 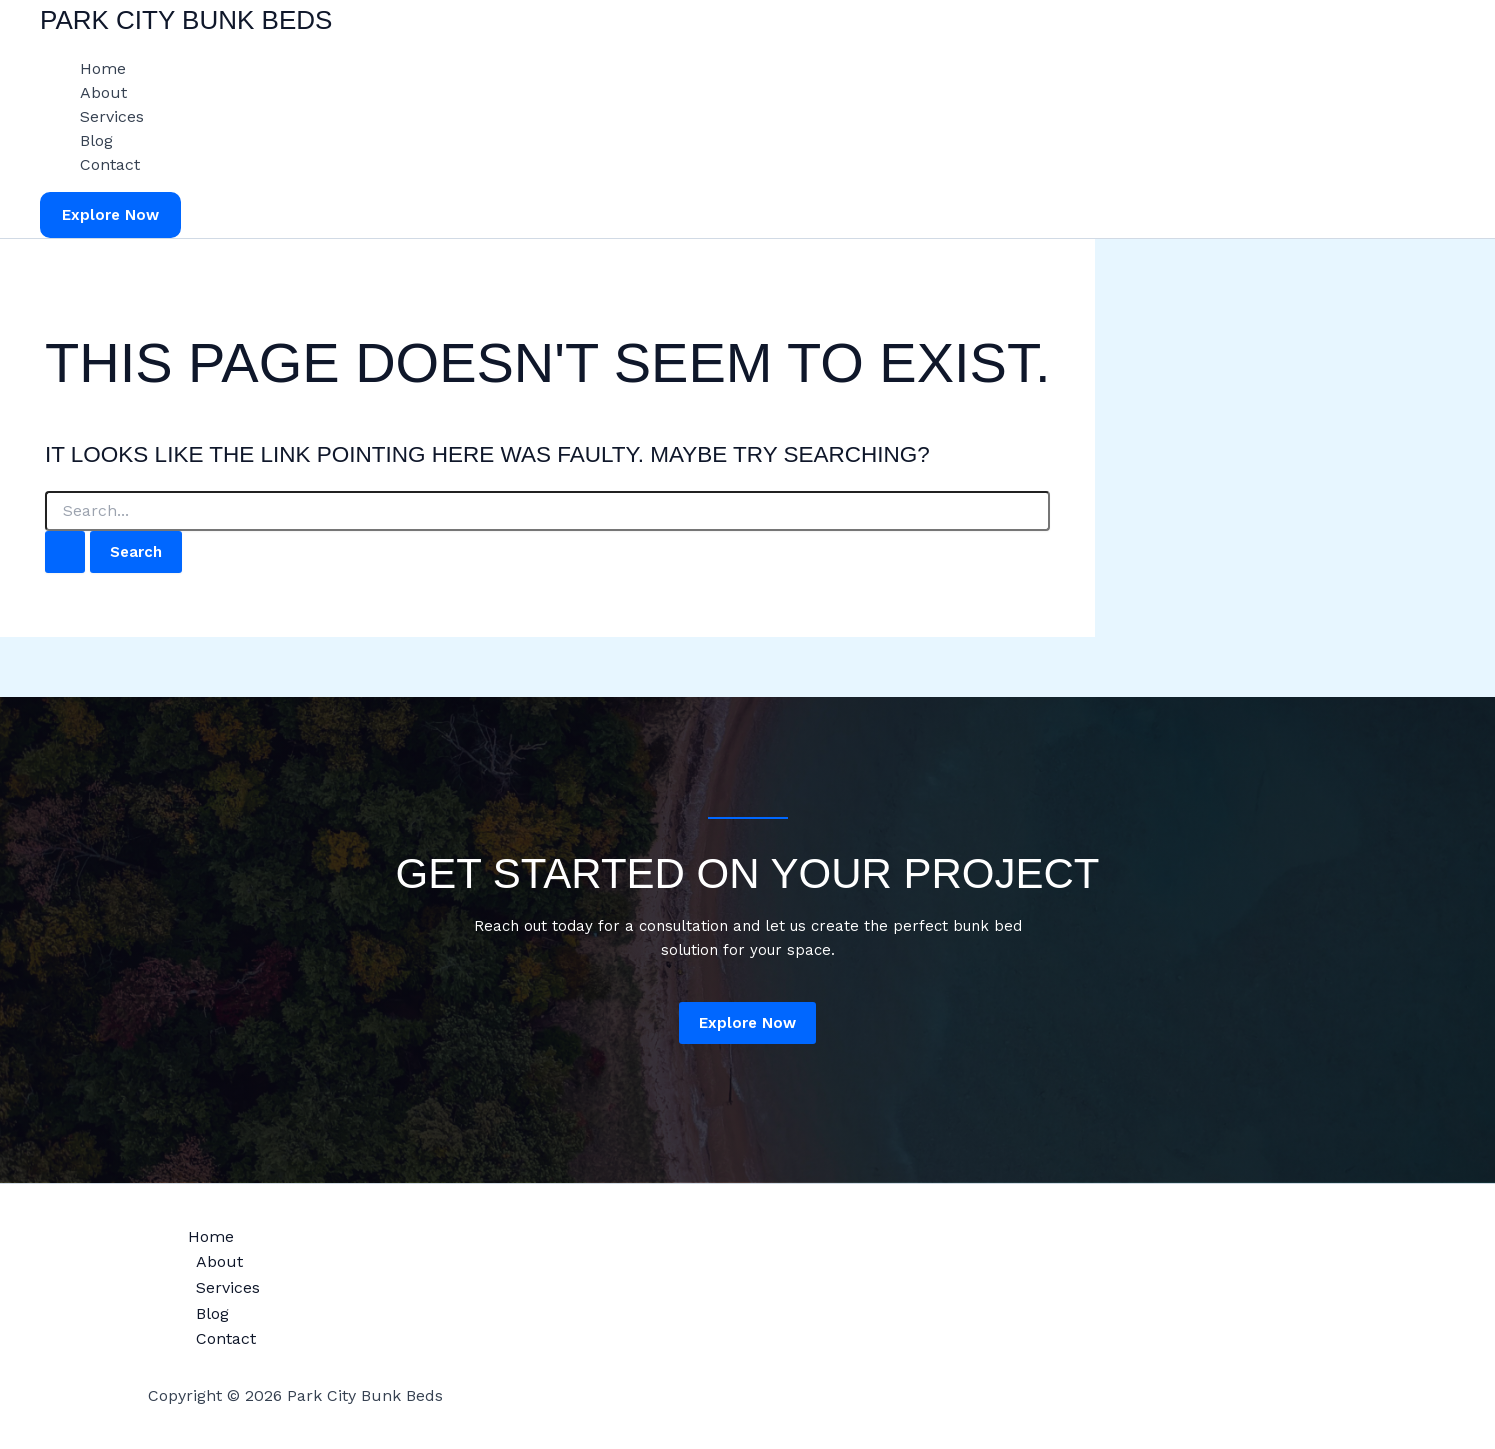 I want to click on Blog, so click(x=96, y=140).